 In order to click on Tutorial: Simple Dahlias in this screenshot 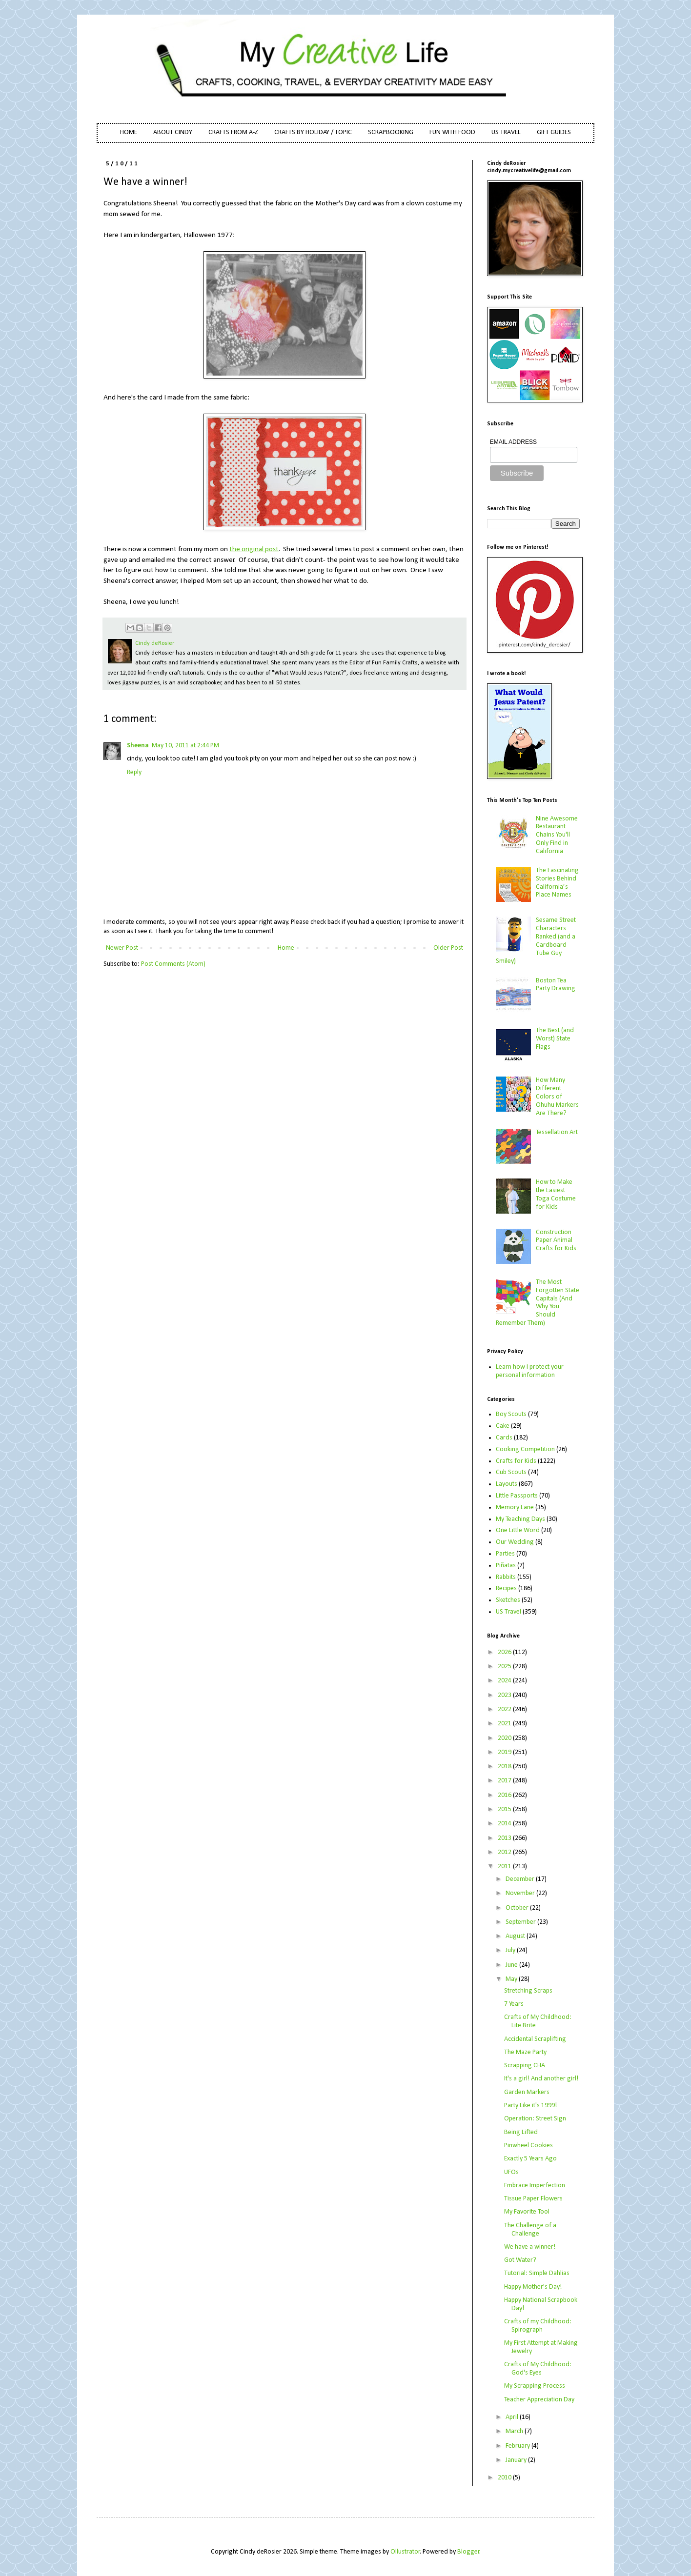, I will do `click(536, 2273)`.